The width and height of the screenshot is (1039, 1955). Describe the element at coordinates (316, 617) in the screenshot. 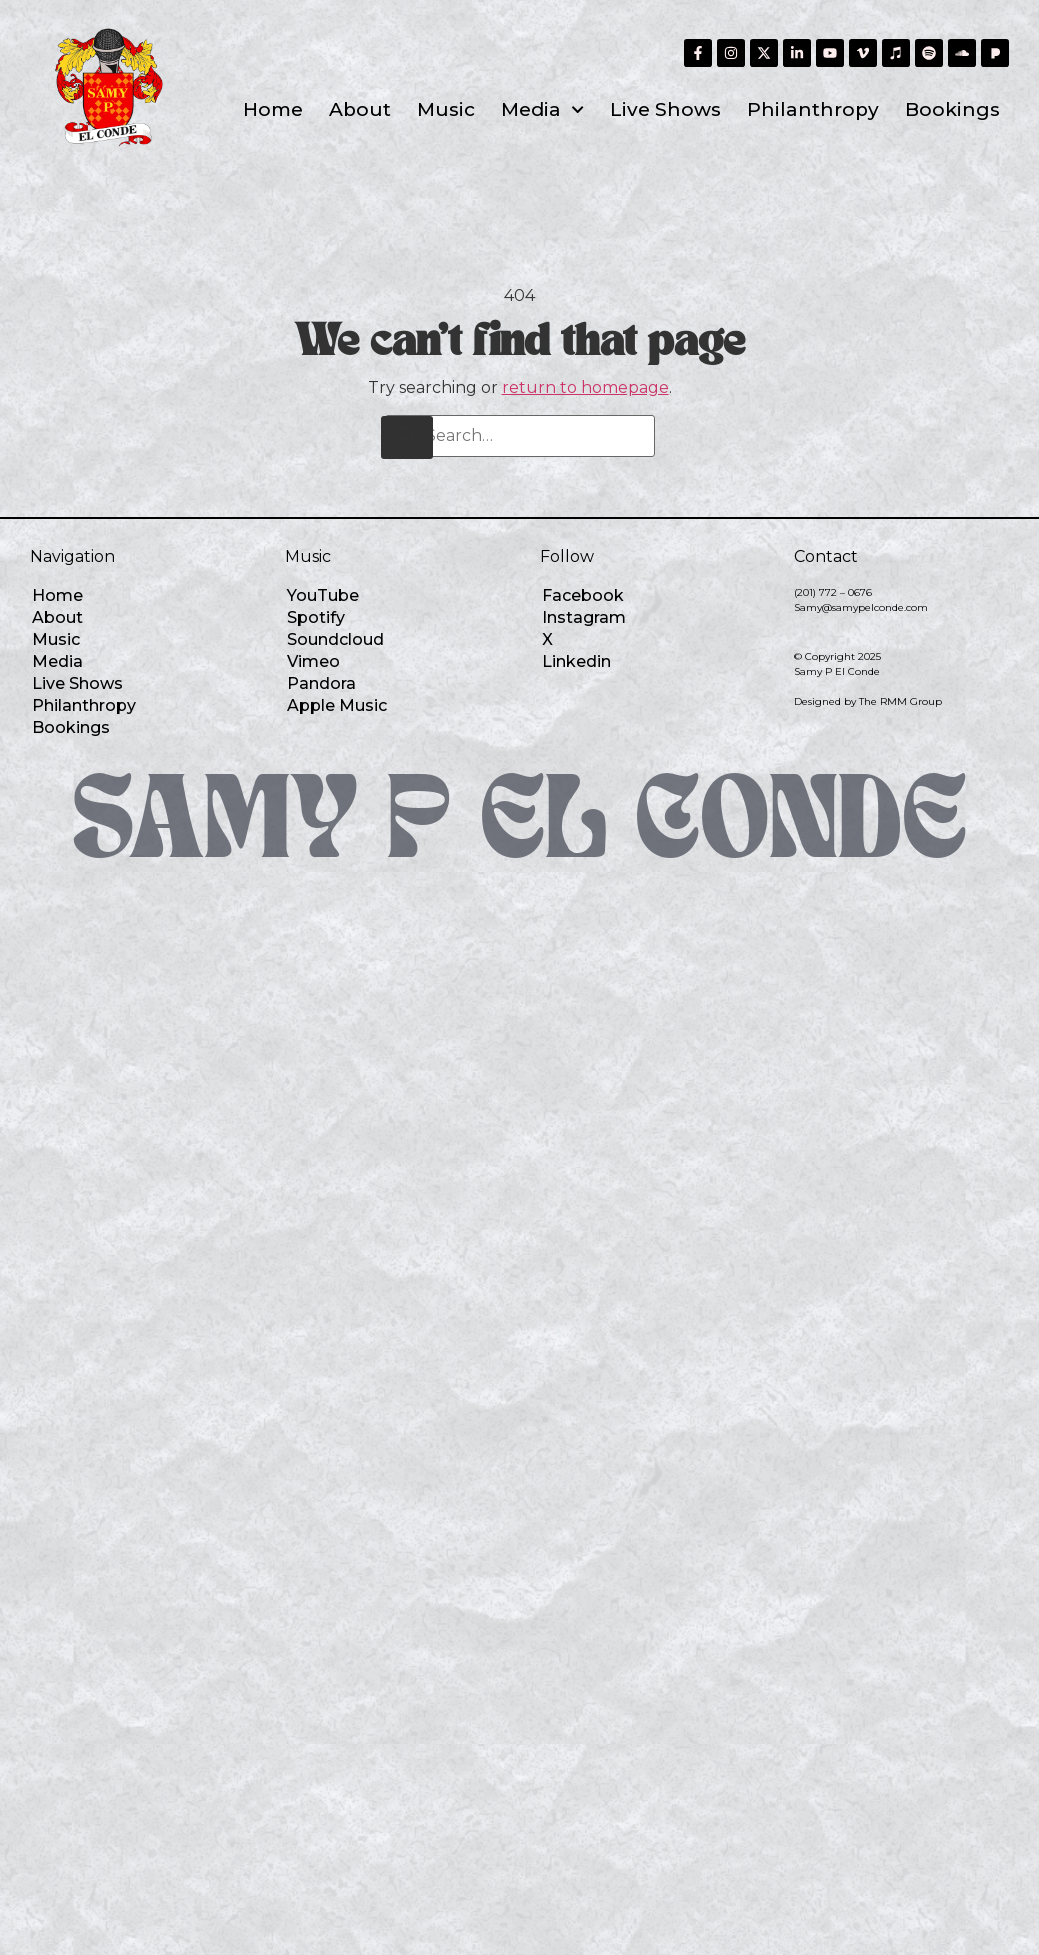

I see `Spotify` at that location.